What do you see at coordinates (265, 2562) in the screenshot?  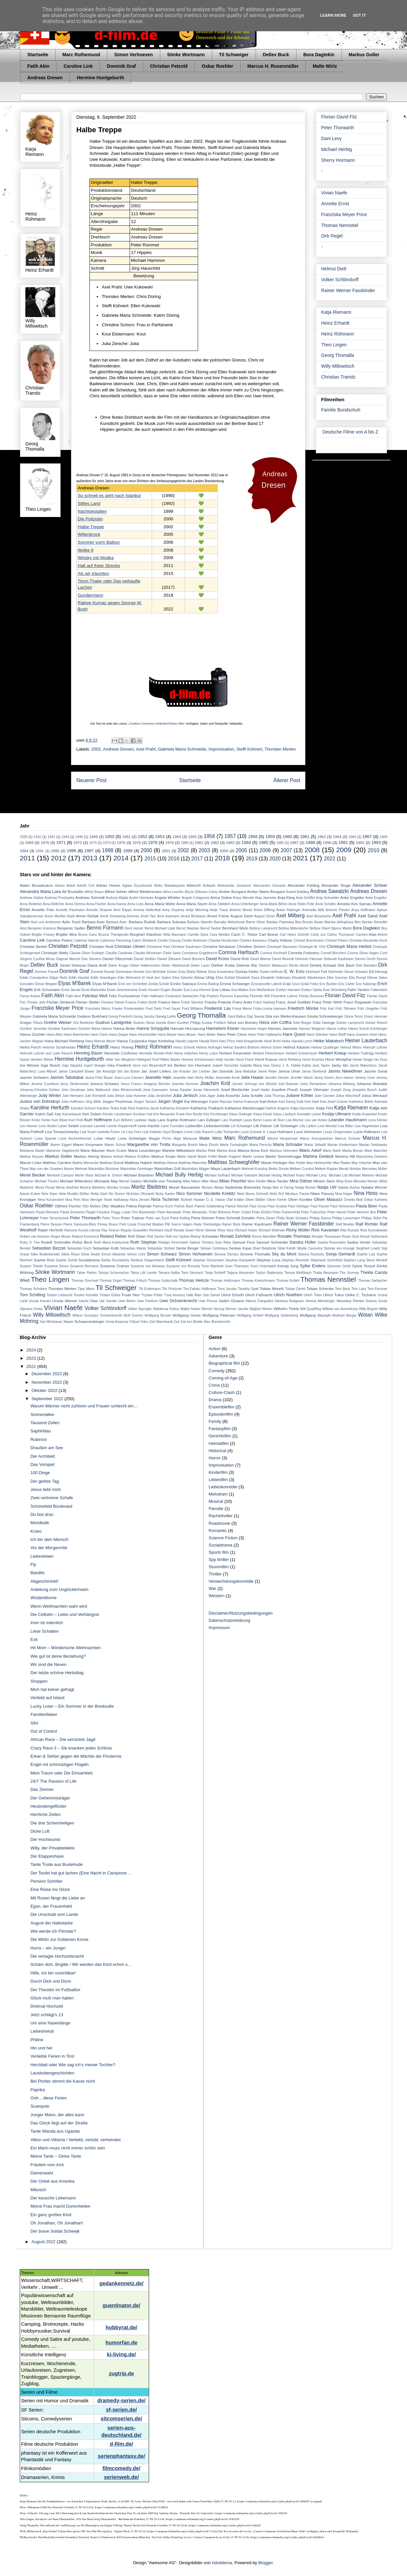 I see `Blogger` at bounding box center [265, 2562].